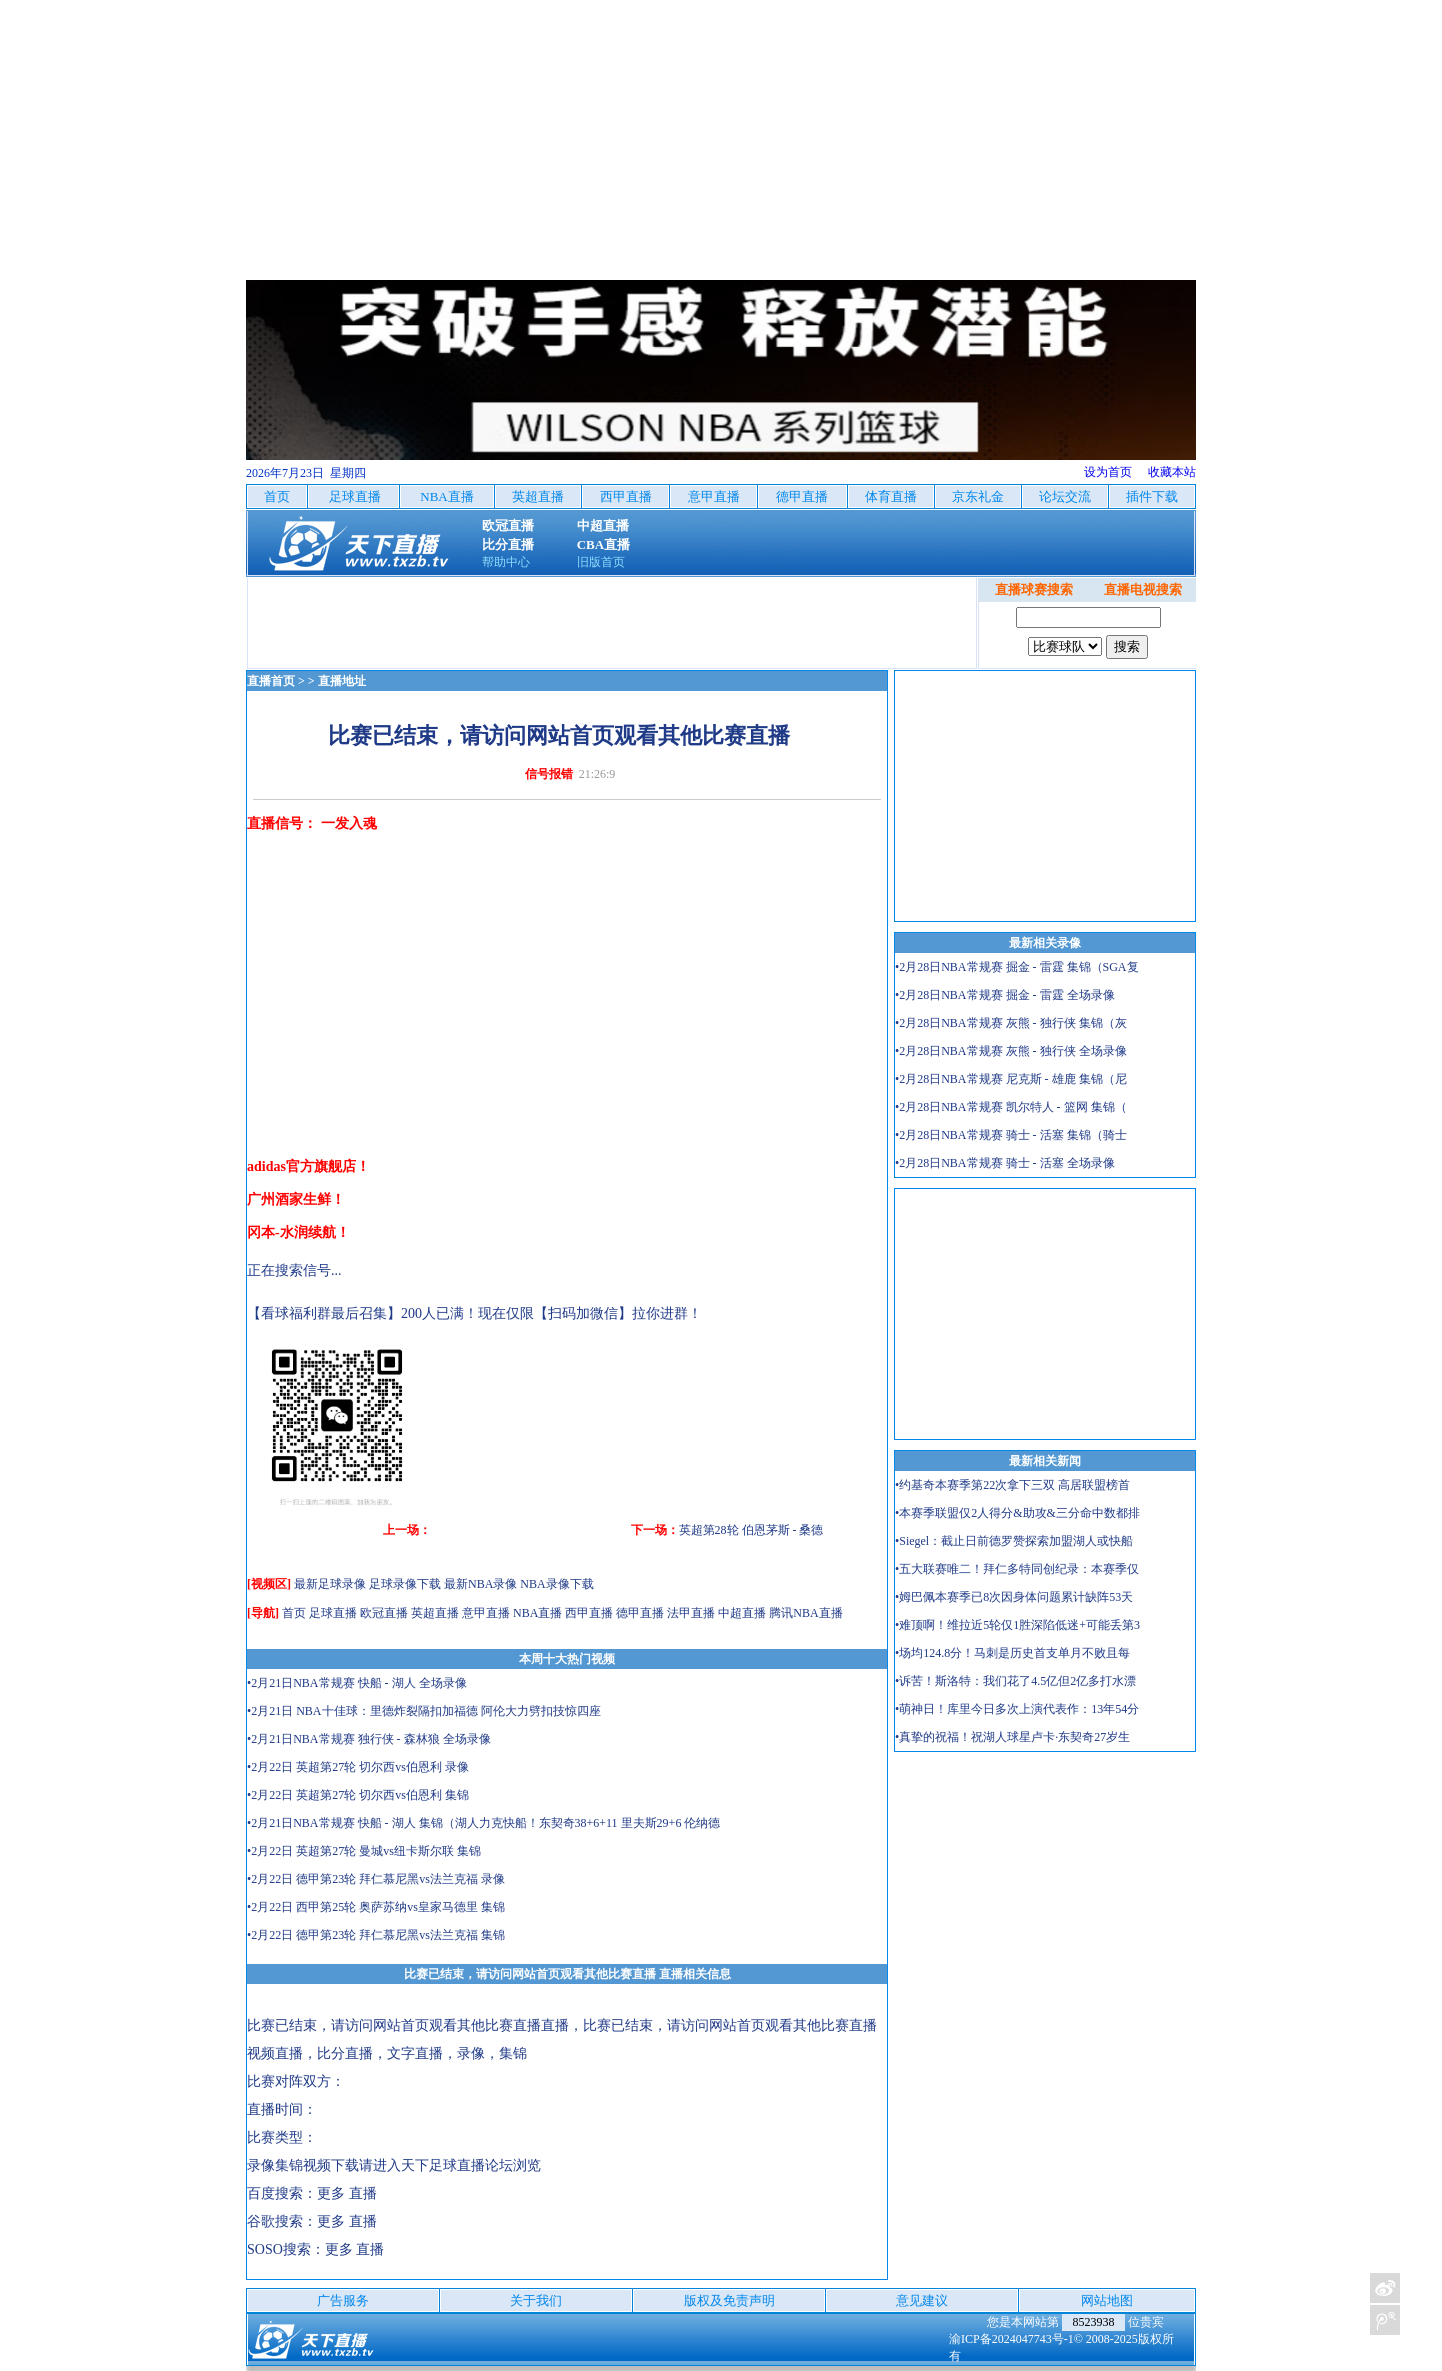 This screenshot has width=1442, height=2371. I want to click on 一发入魂, so click(349, 823).